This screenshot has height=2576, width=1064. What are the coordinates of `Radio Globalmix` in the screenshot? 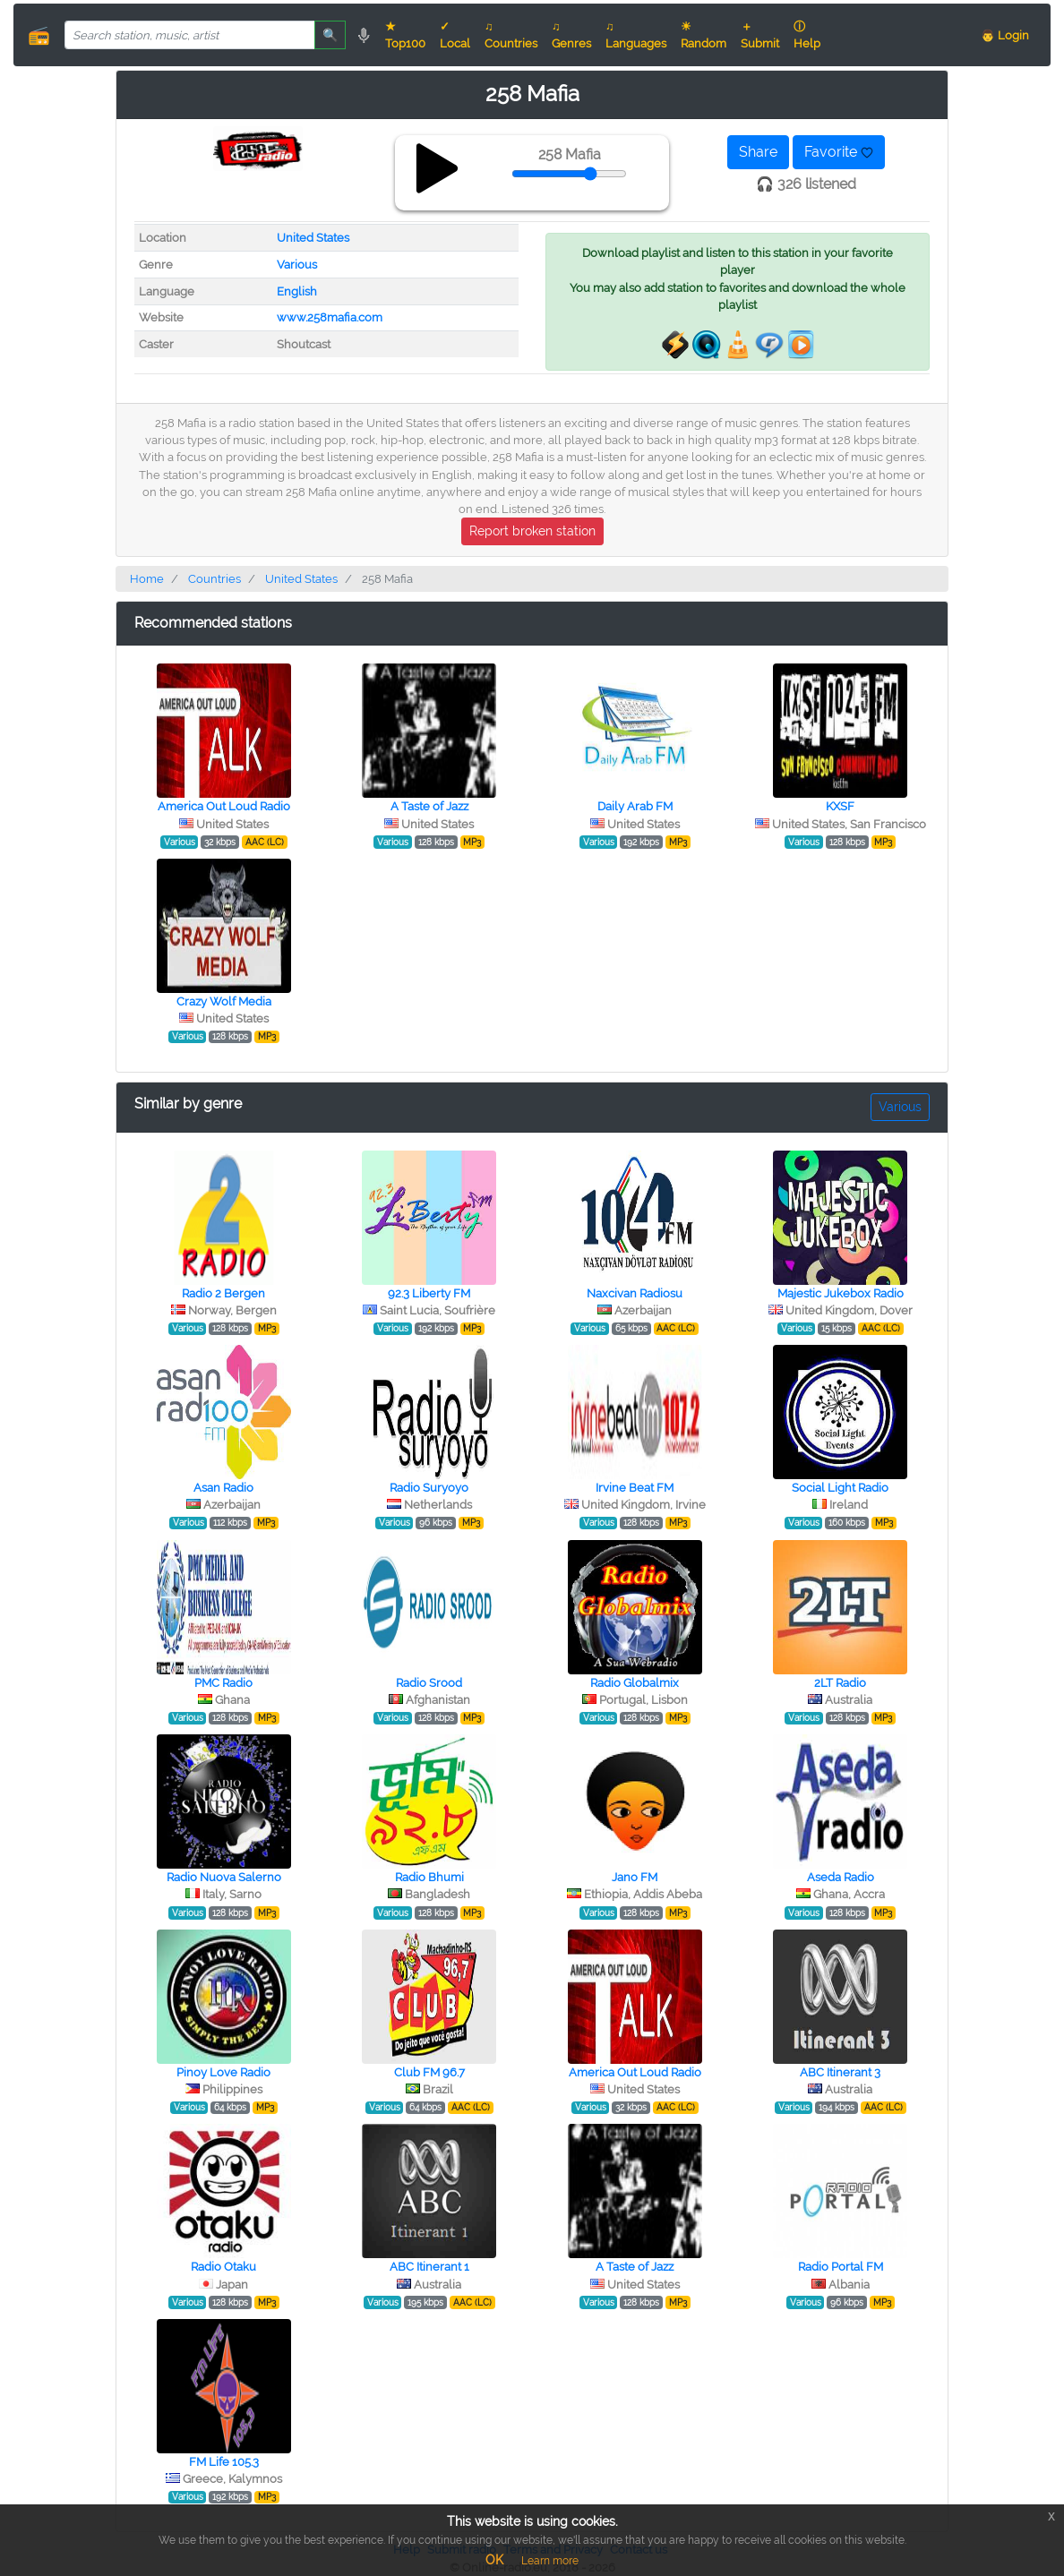 It's located at (634, 1683).